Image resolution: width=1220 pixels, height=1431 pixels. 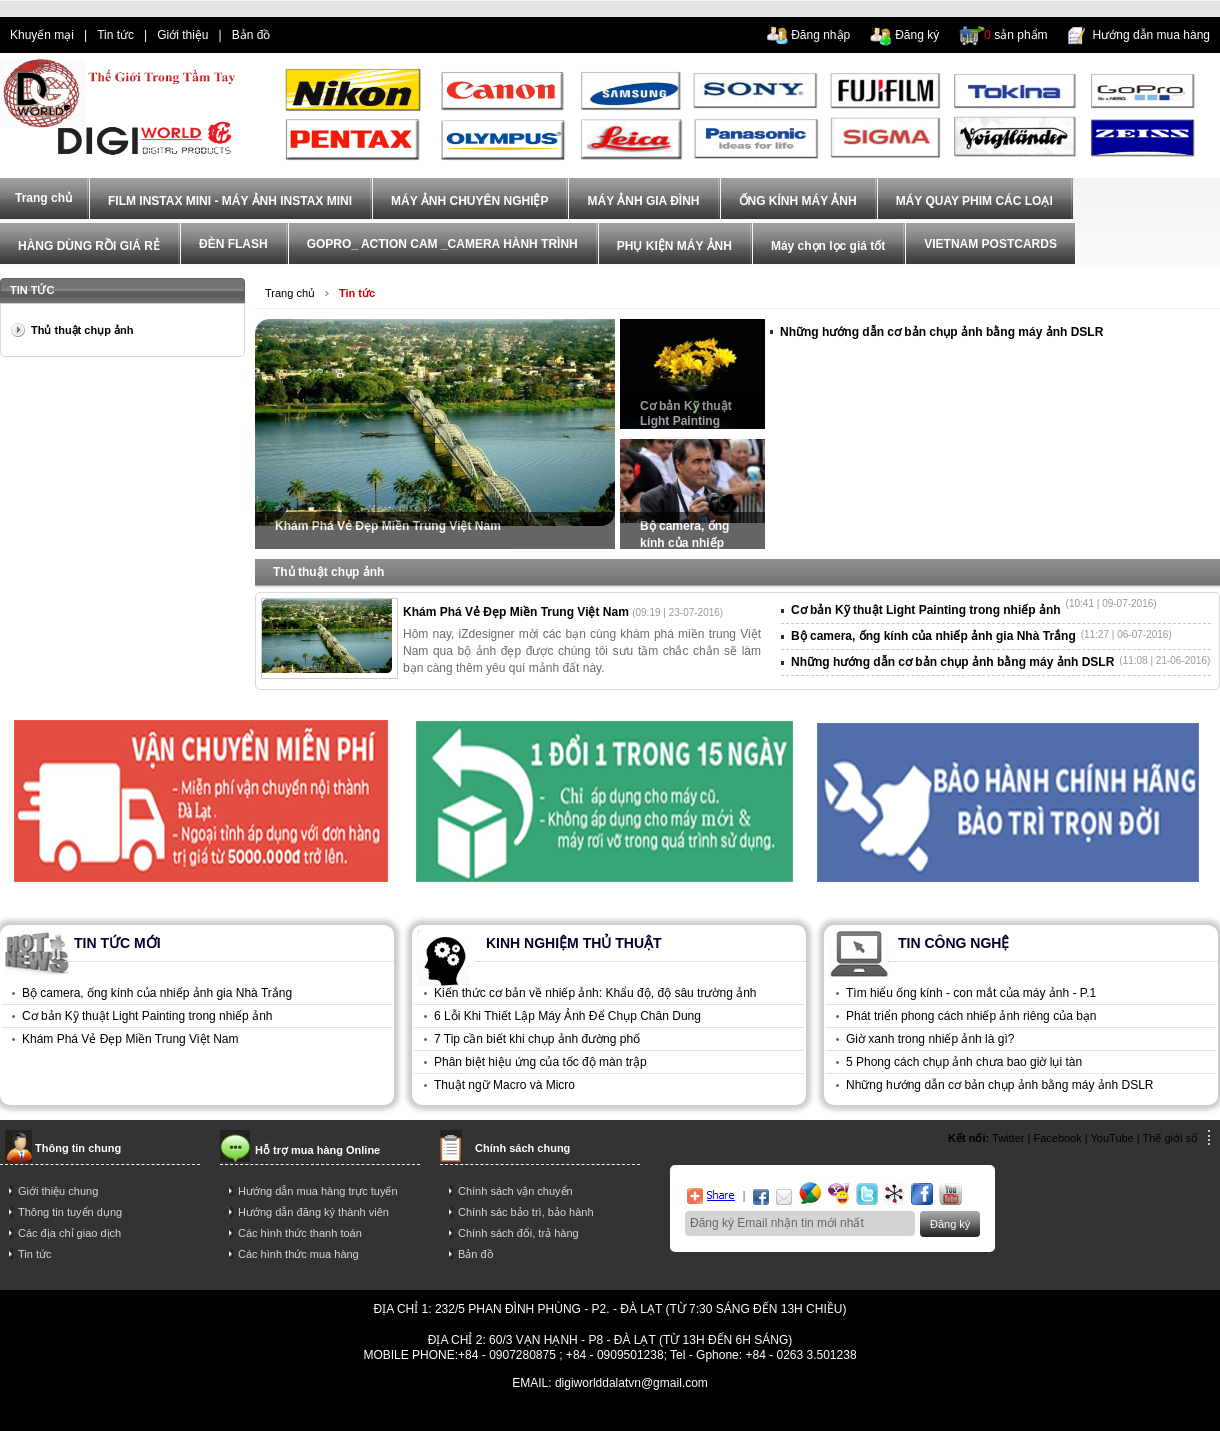 What do you see at coordinates (233, 244) in the screenshot?
I see `ĐÈN FLASH` at bounding box center [233, 244].